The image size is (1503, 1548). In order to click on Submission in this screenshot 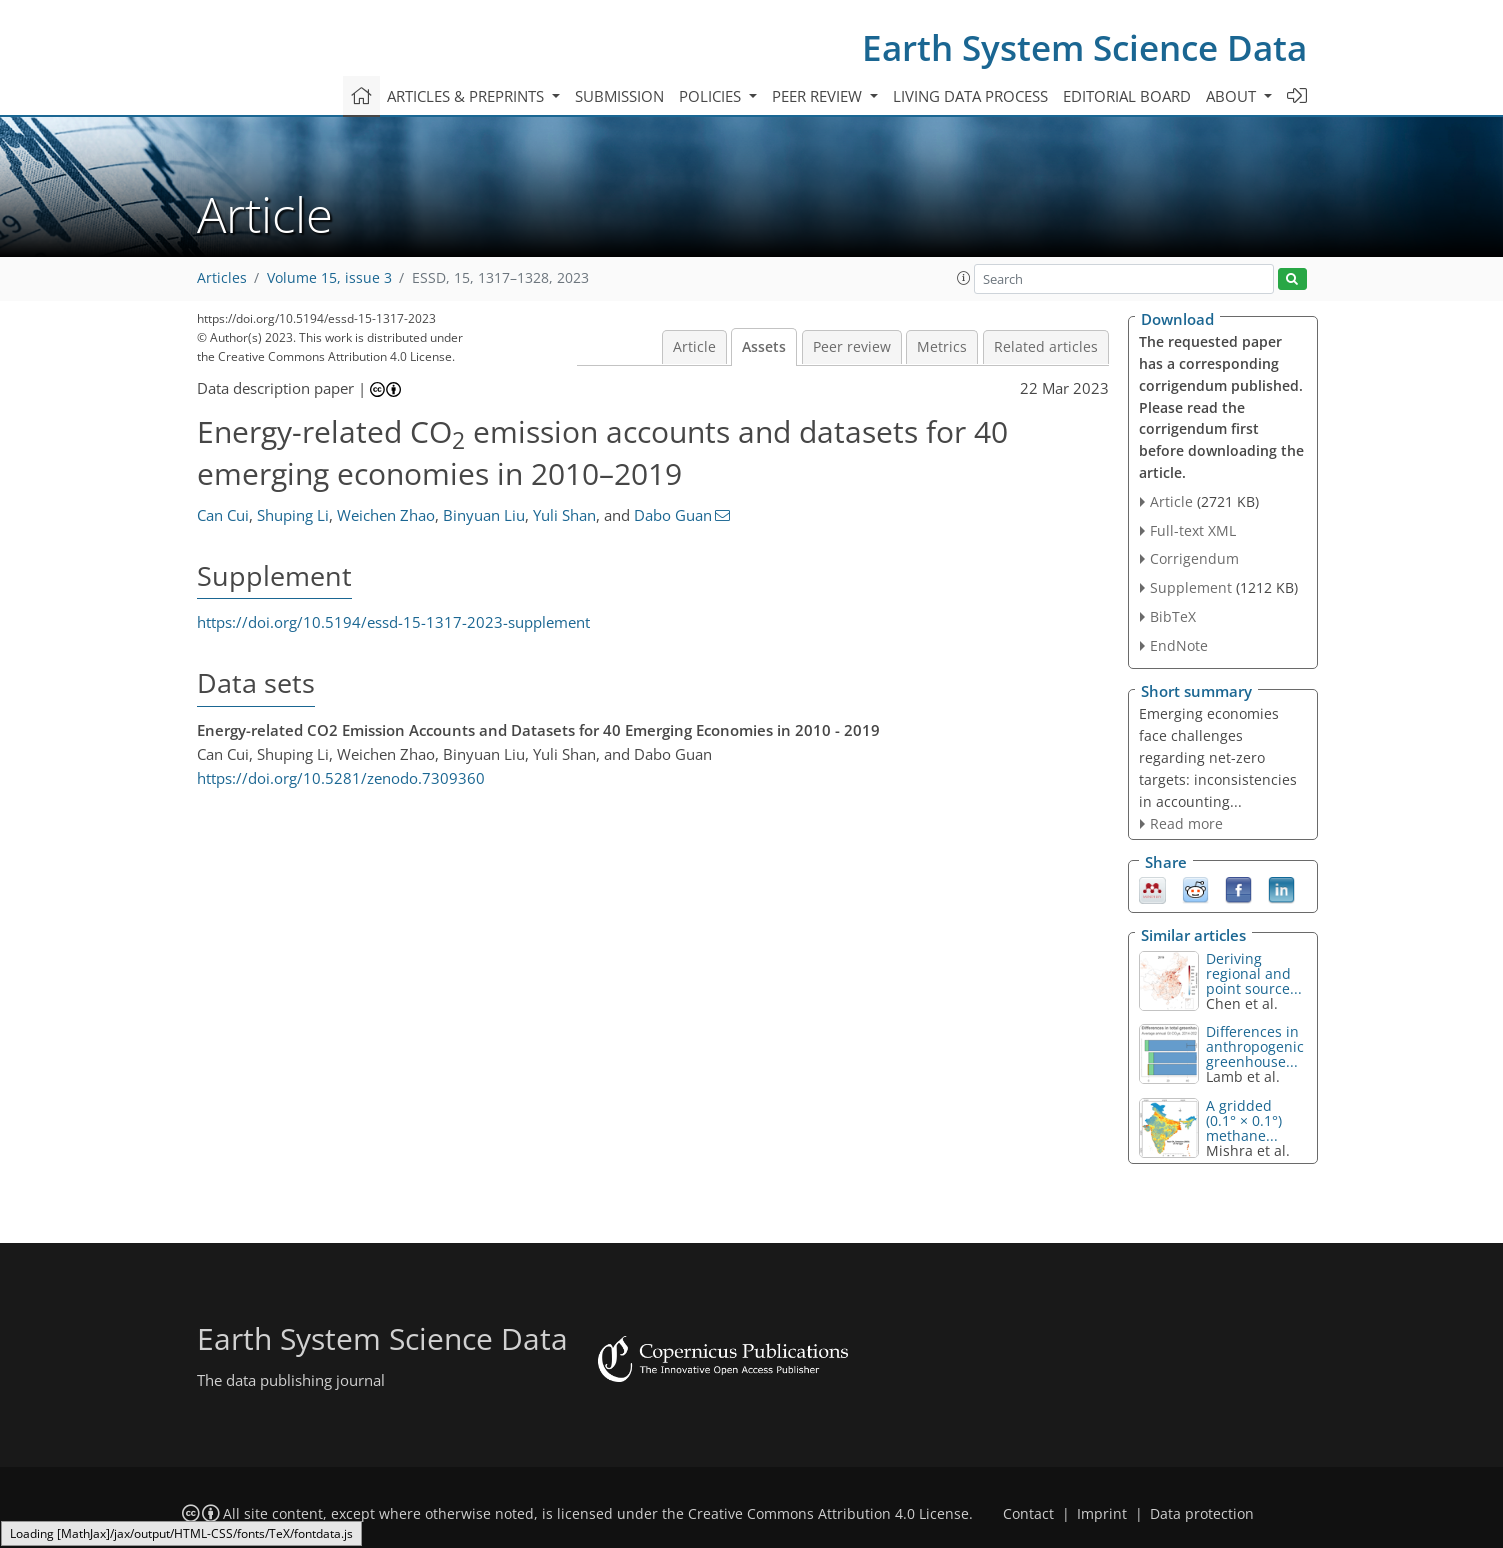, I will do `click(619, 96)`.